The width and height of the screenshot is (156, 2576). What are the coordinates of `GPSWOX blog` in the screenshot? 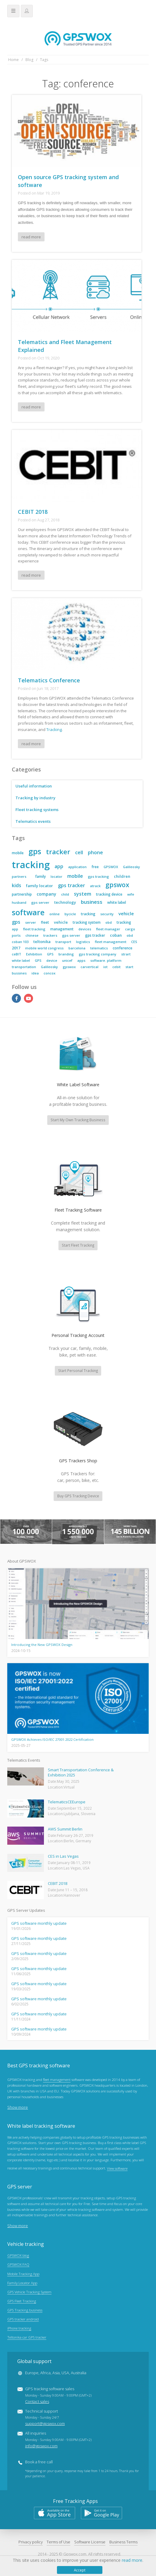 It's located at (18, 2256).